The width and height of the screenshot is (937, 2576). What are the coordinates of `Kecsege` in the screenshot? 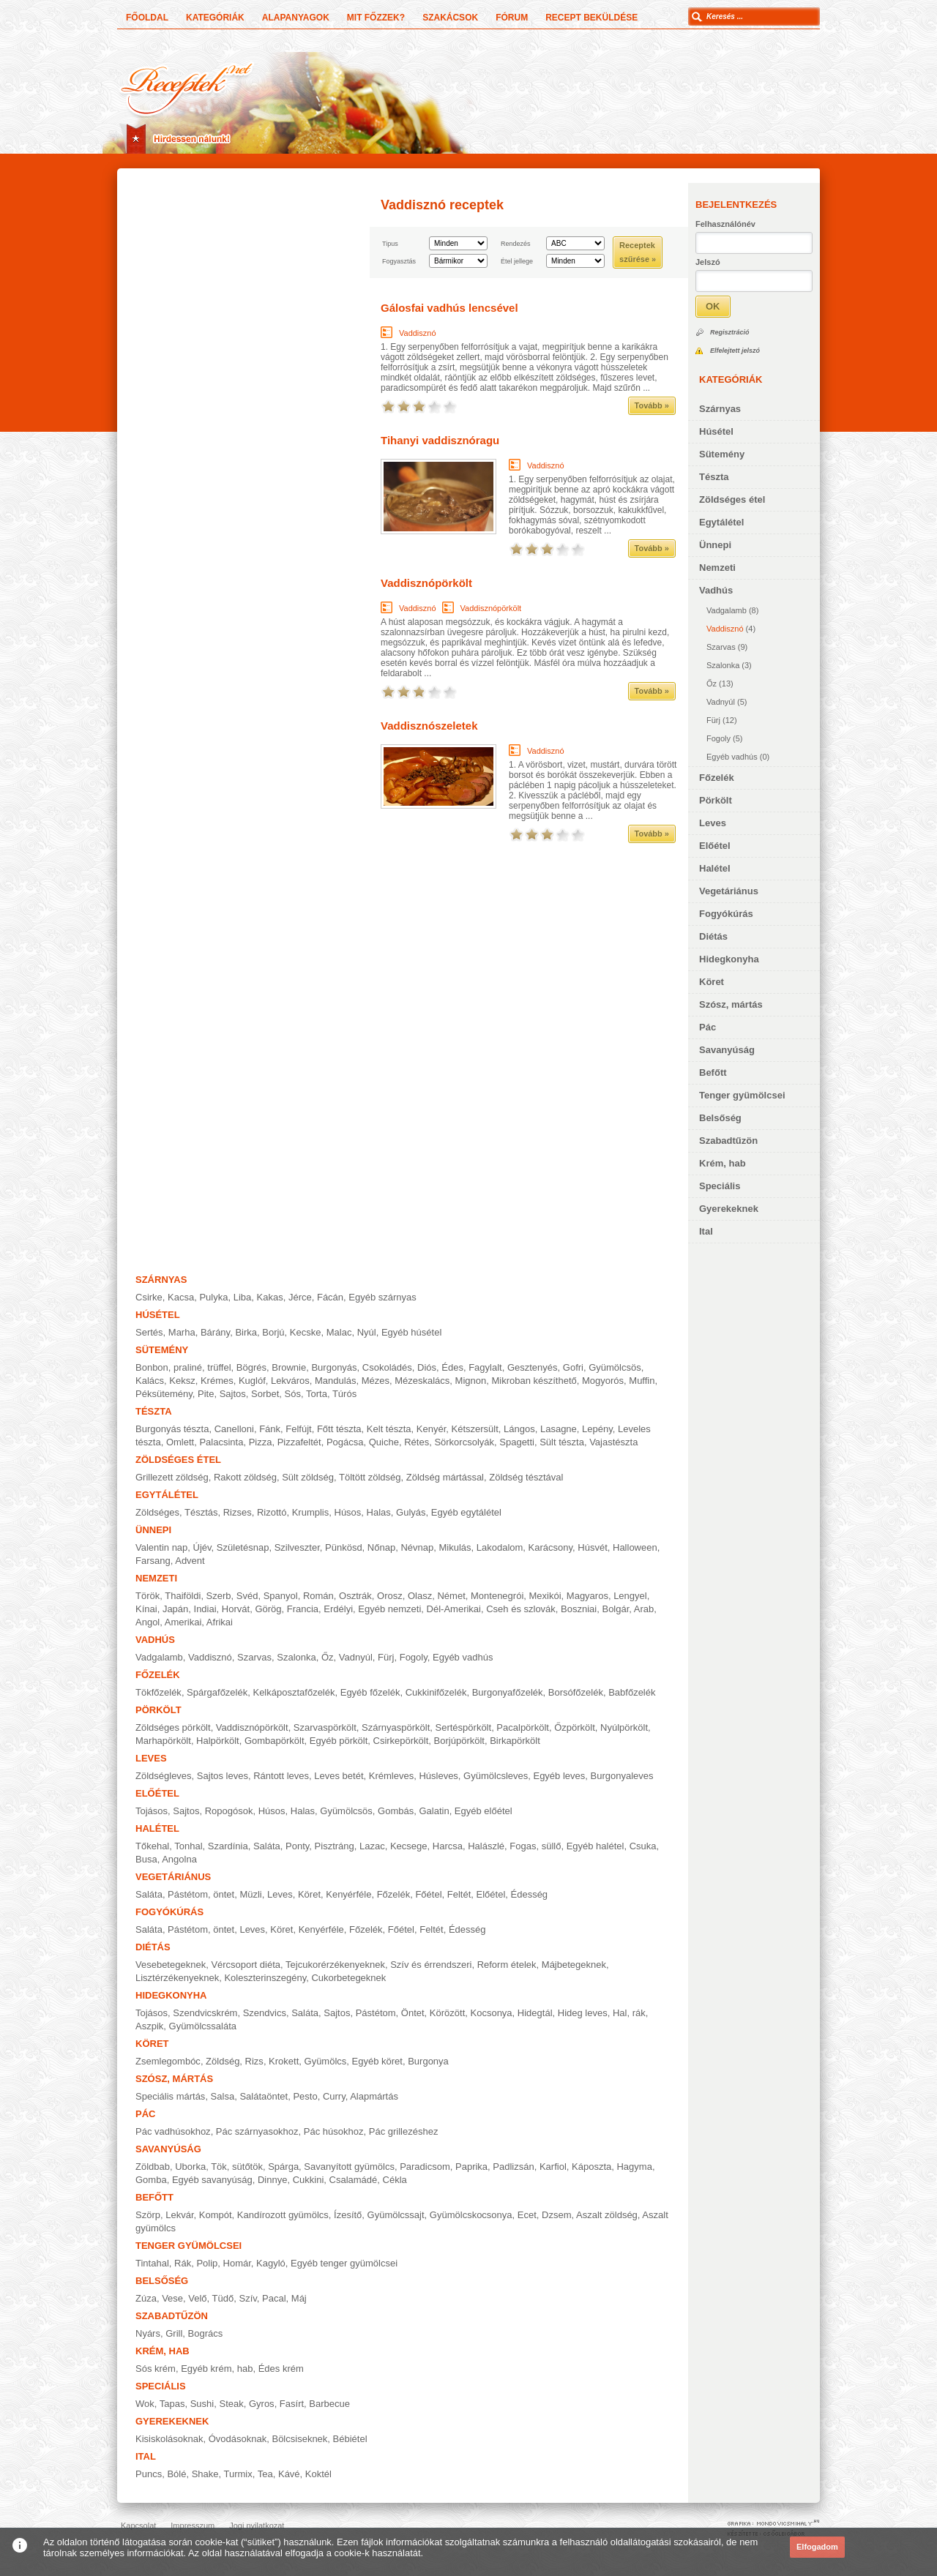 It's located at (409, 1846).